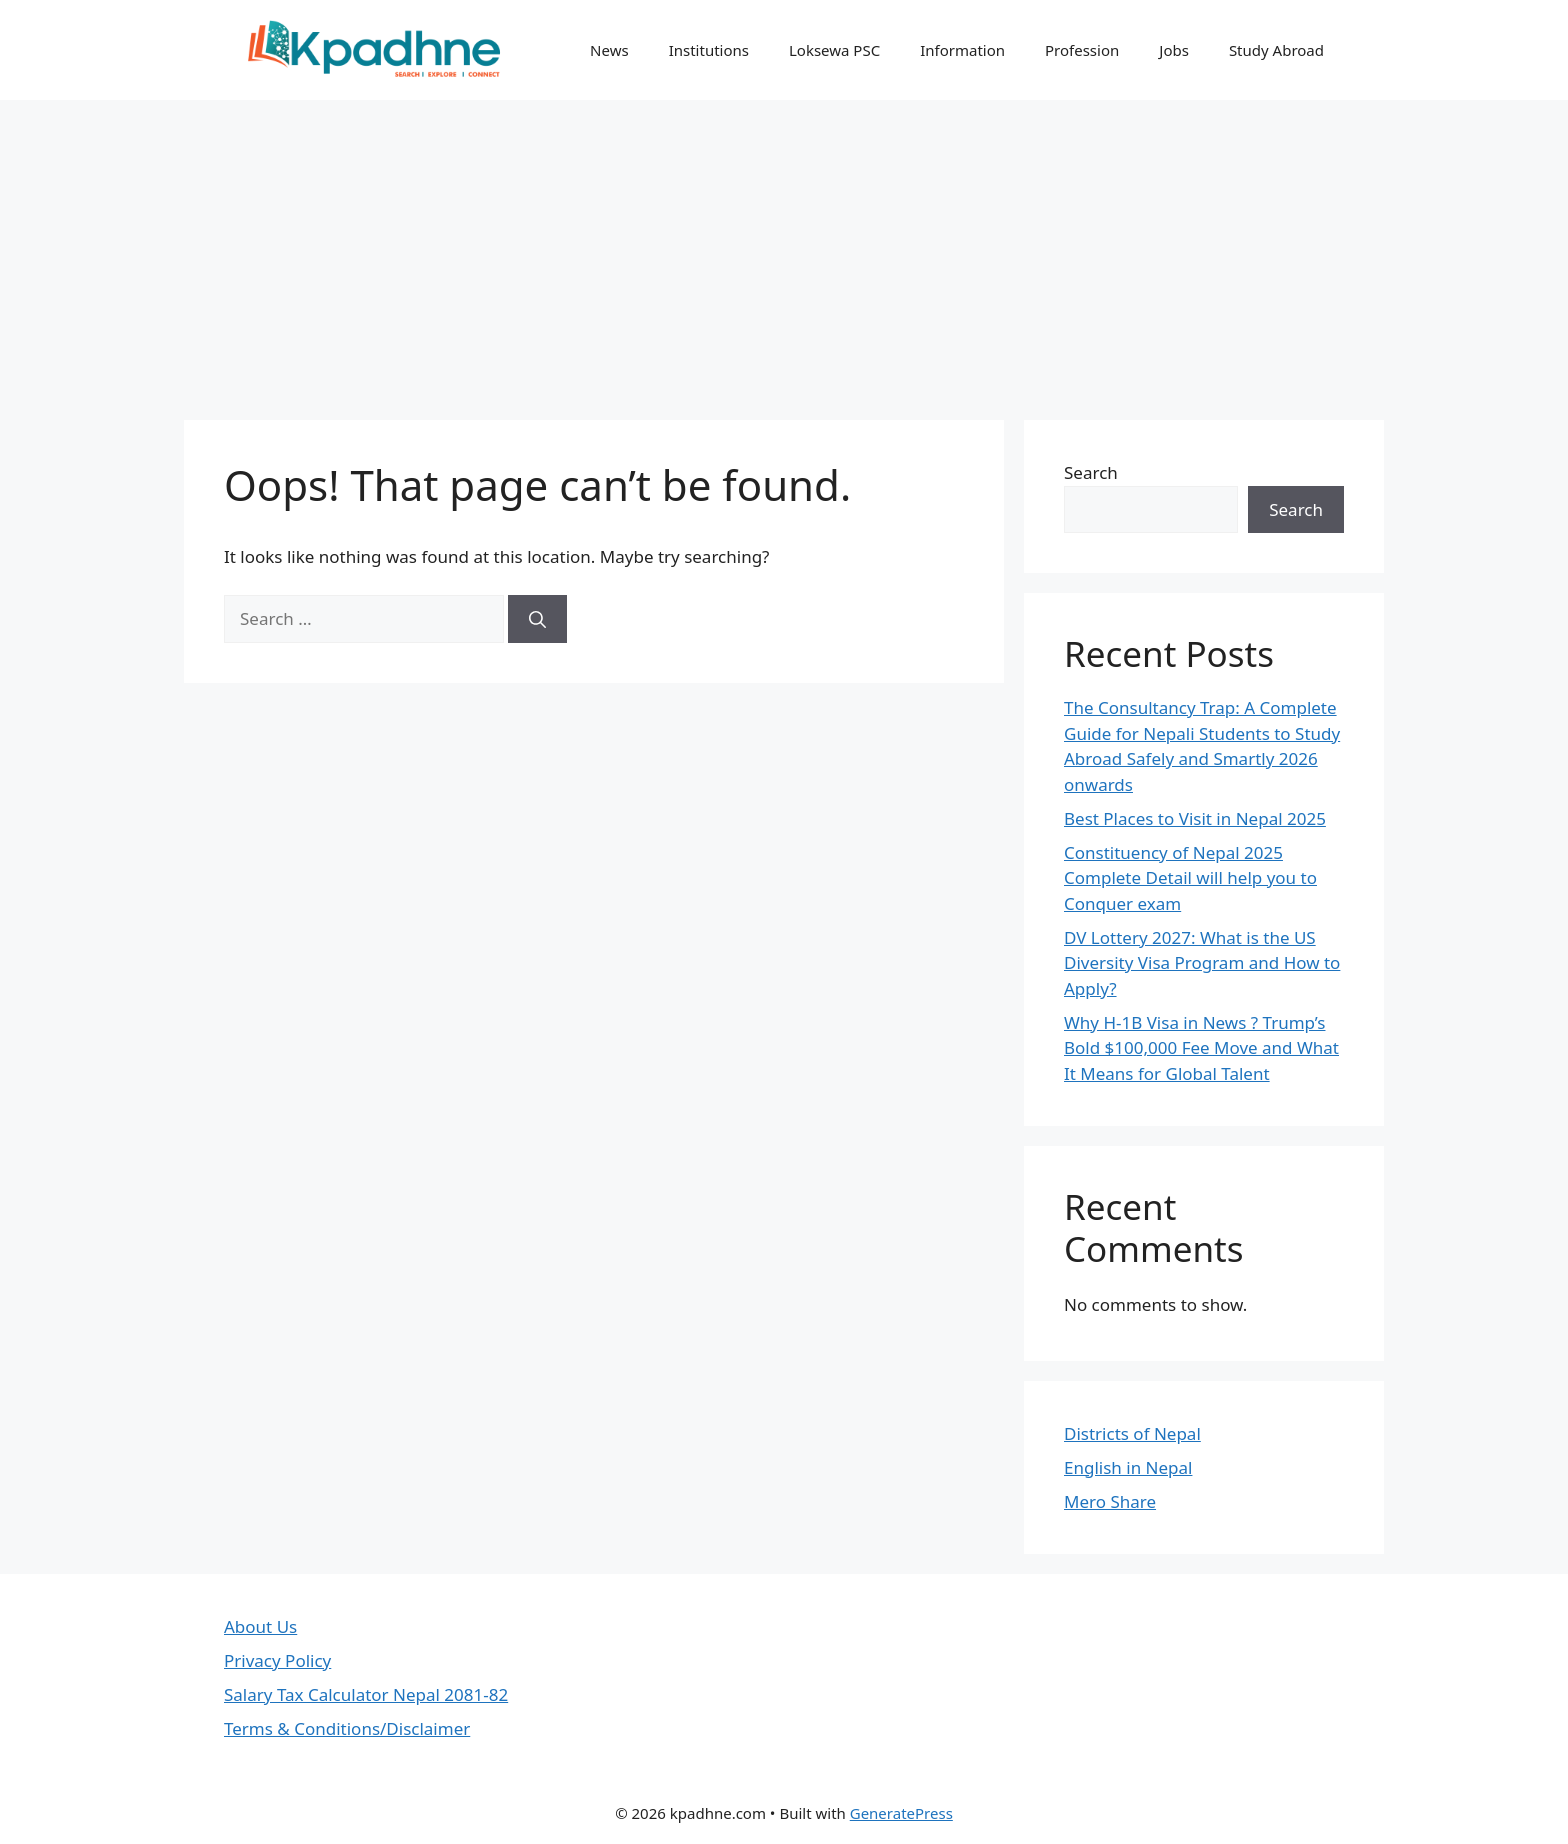 The width and height of the screenshot is (1568, 1844). Describe the element at coordinates (1110, 1501) in the screenshot. I see `Mero Share` at that location.